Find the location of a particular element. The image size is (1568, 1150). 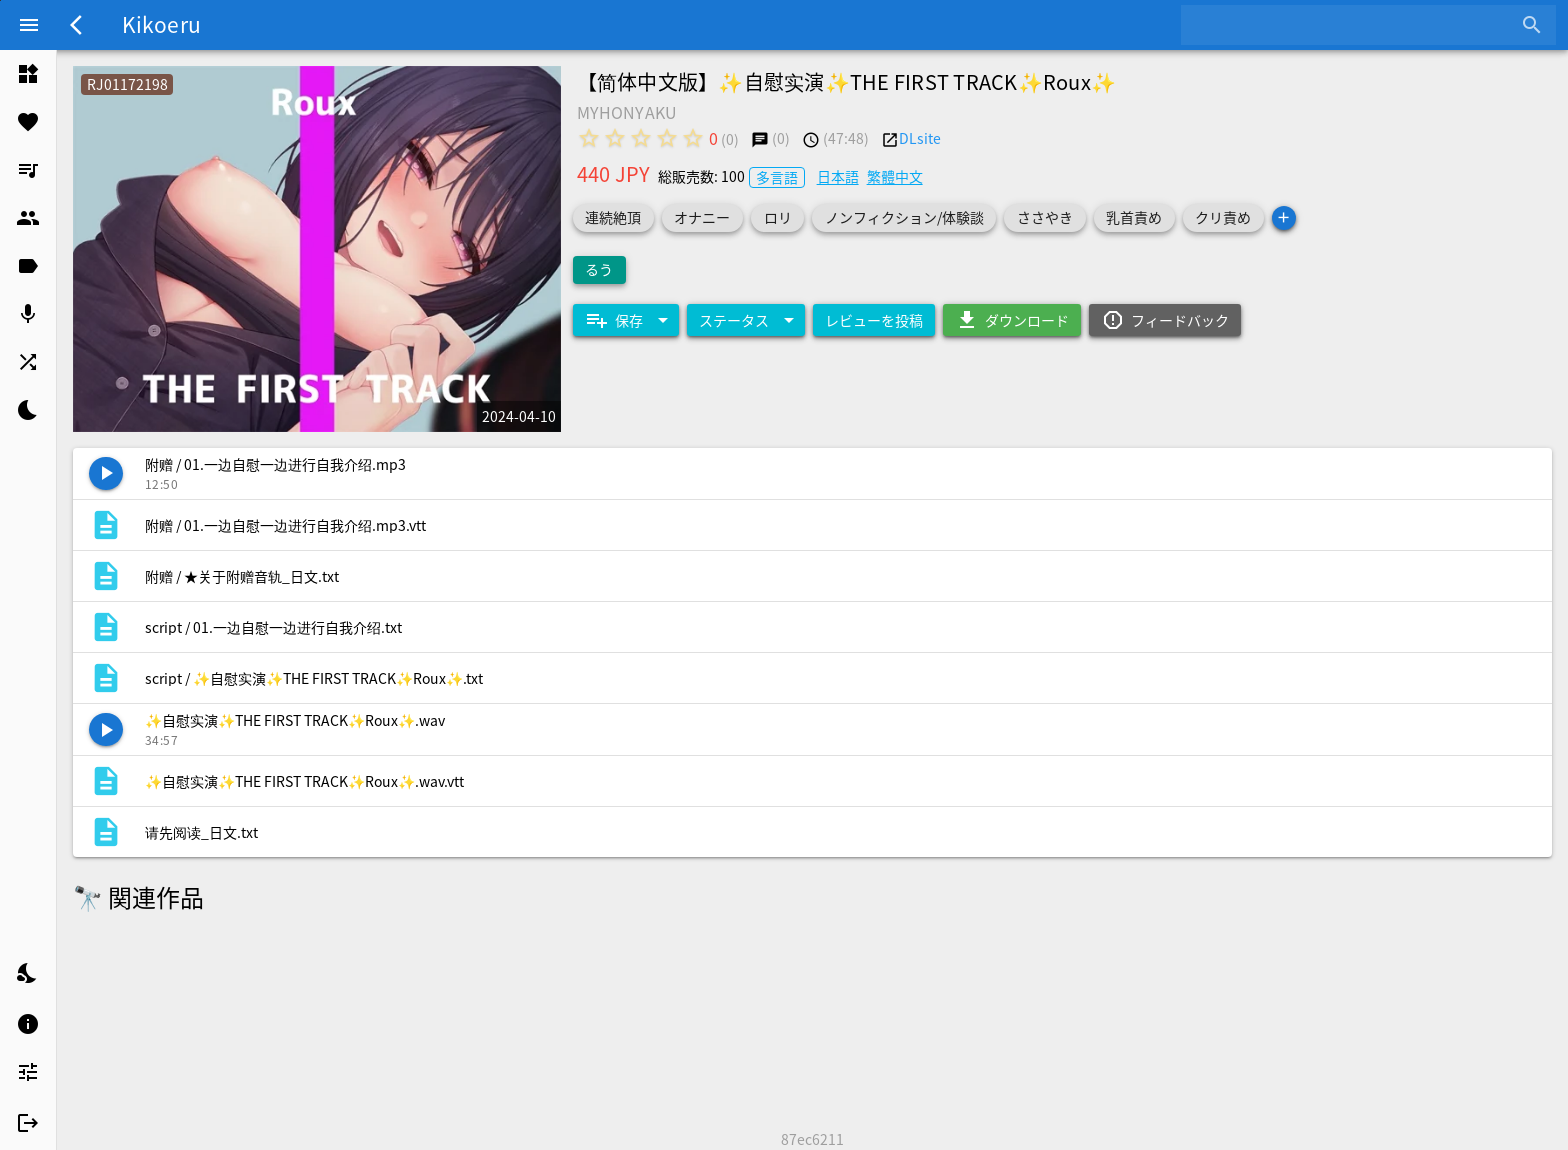

[Expand "保存"] is located at coordinates (626, 320).